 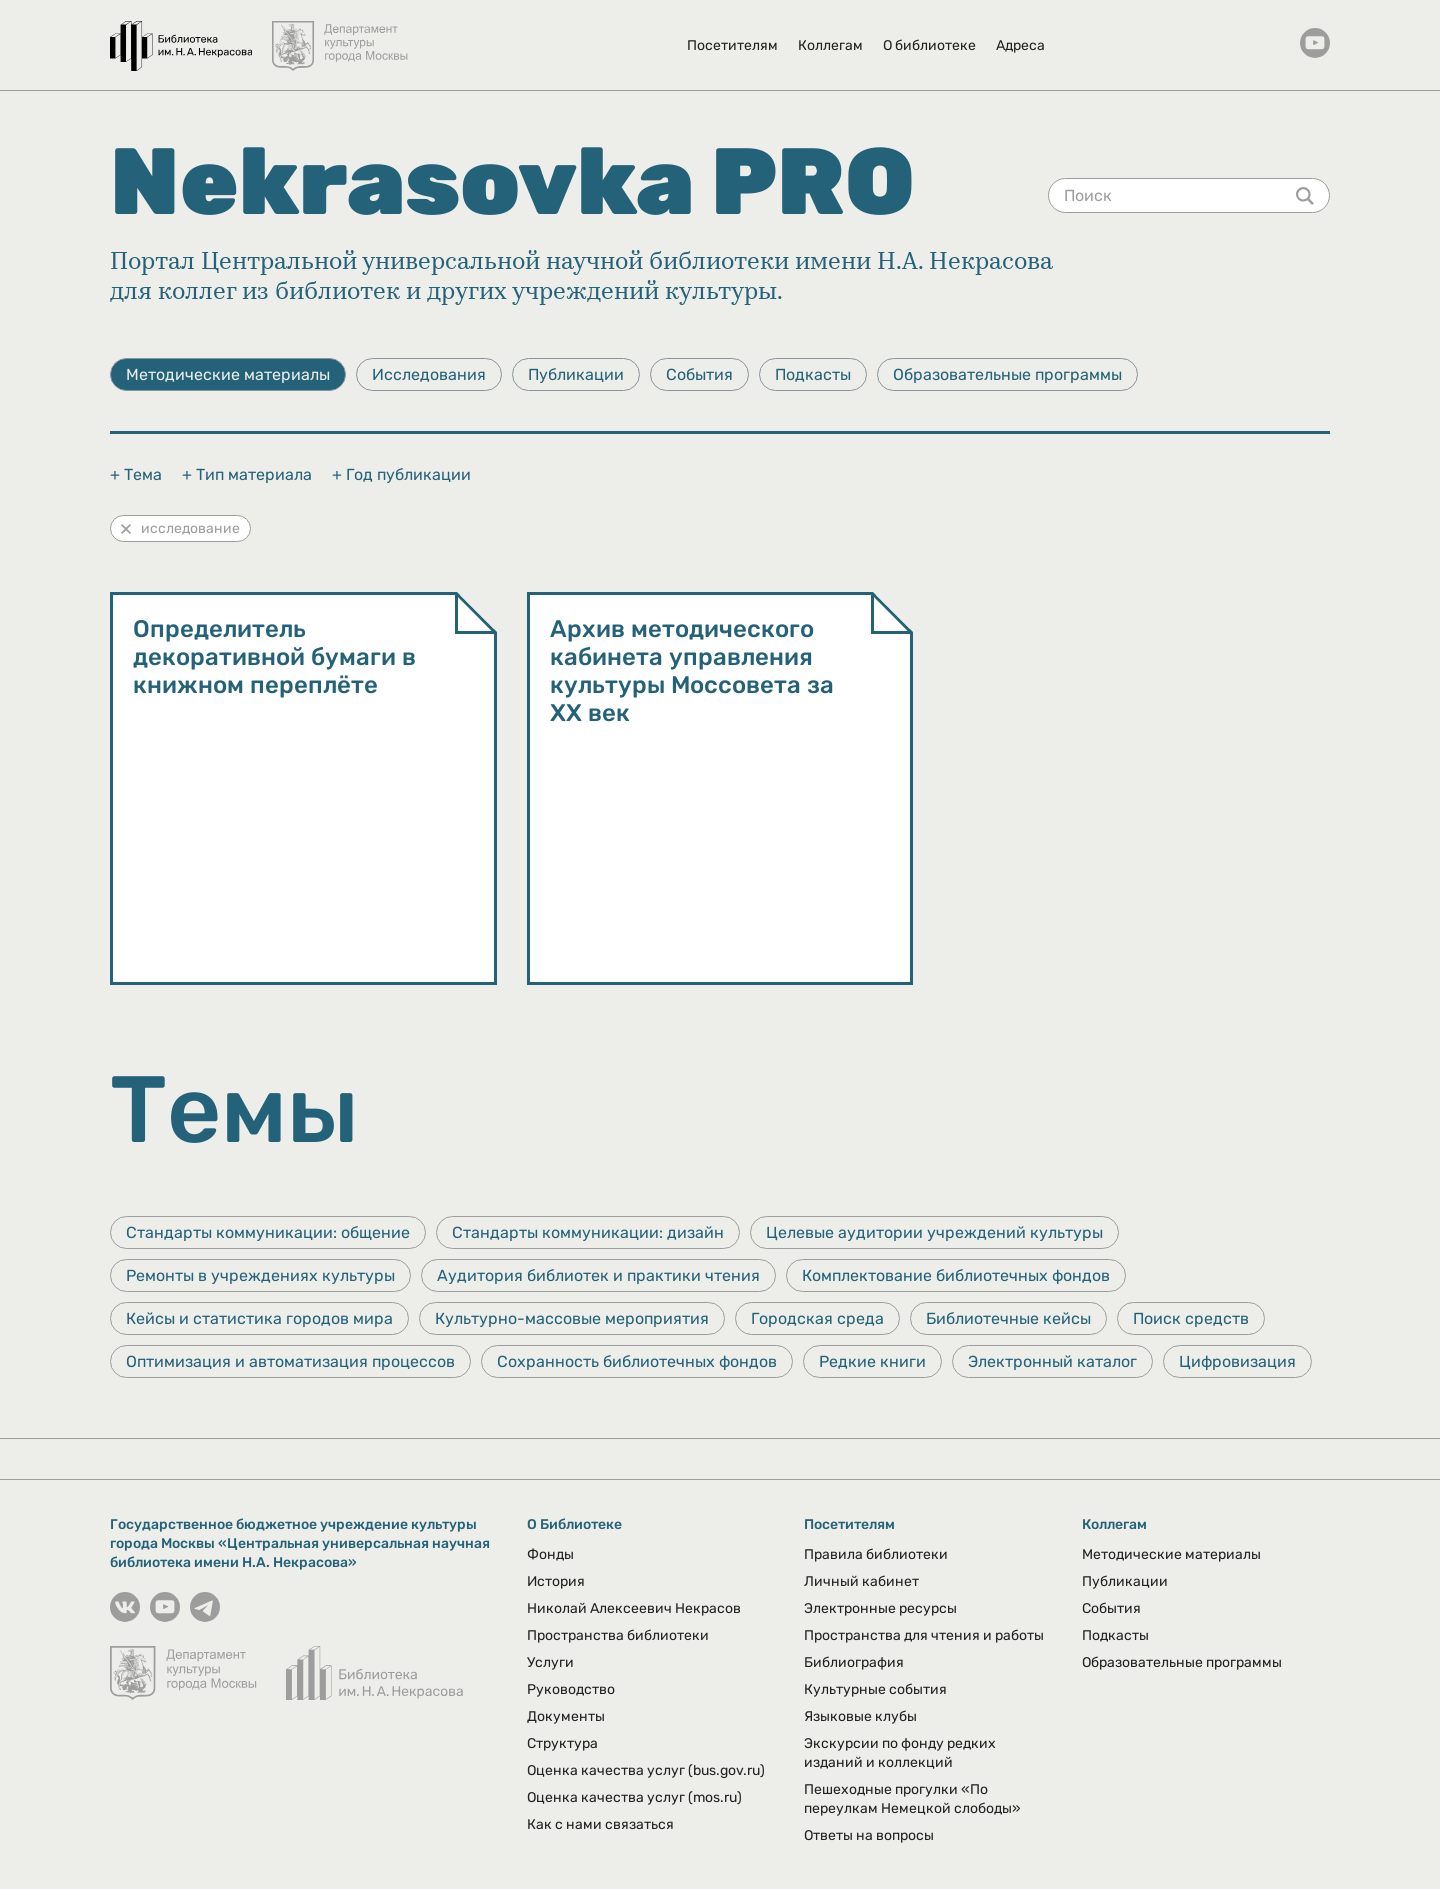 What do you see at coordinates (634, 1797) in the screenshot?
I see `Оценка качества услуг (mos.ru)` at bounding box center [634, 1797].